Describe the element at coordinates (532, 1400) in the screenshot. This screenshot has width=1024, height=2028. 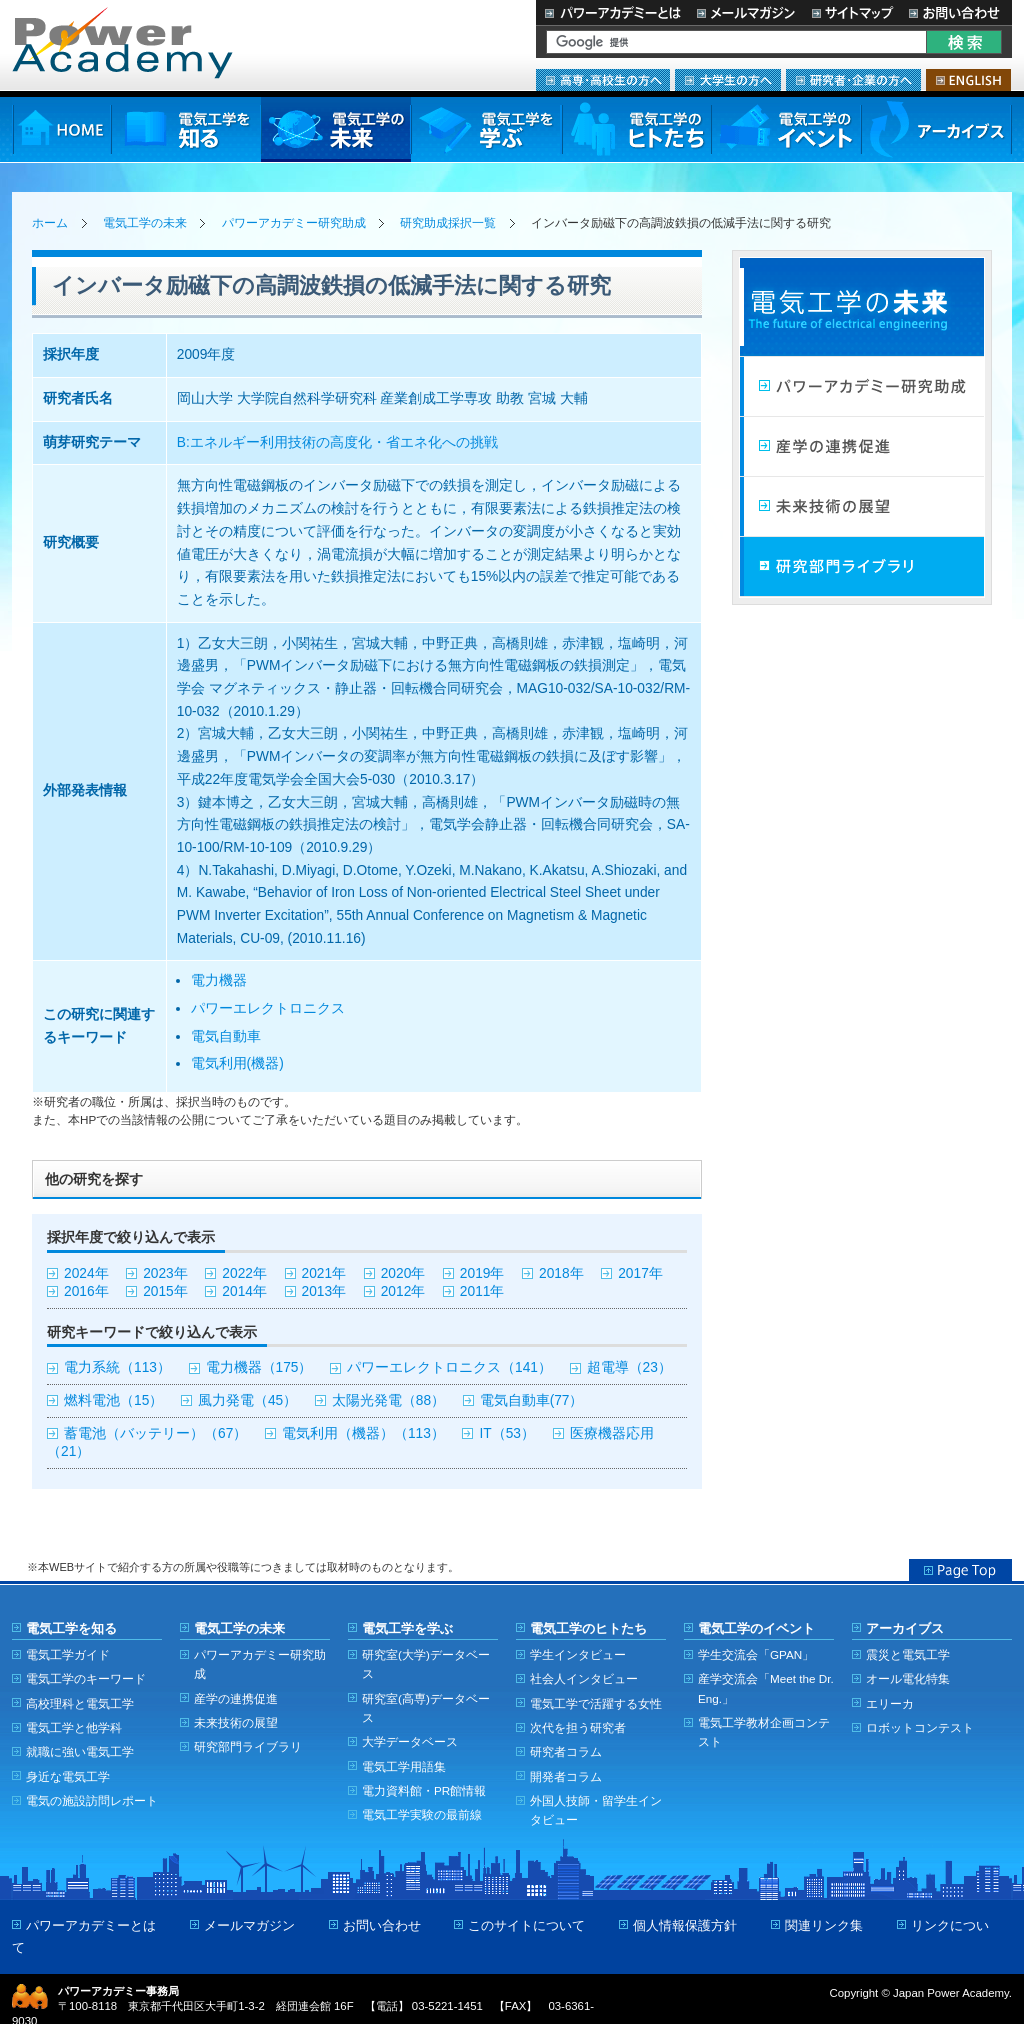
I see `電気自動車(77）` at that location.